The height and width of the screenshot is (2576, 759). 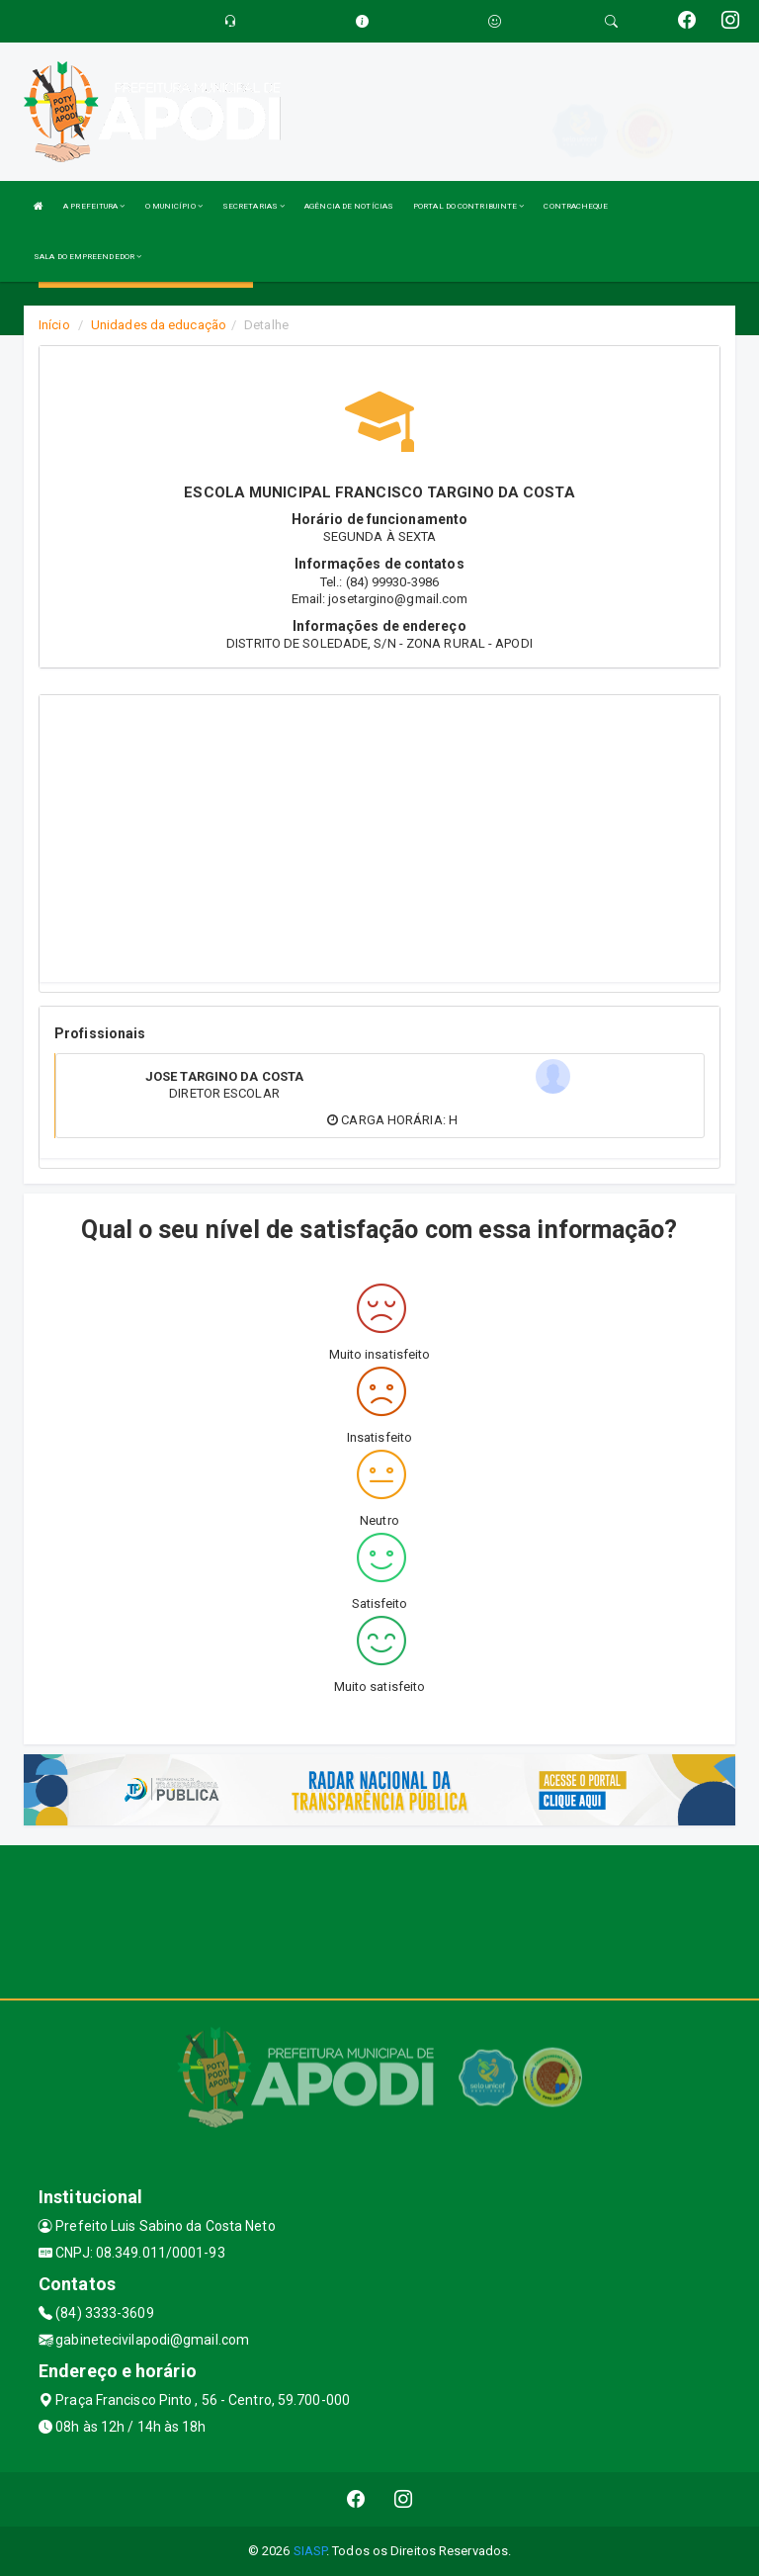 What do you see at coordinates (468, 206) in the screenshot?
I see `PORTAL DO CONTRIBUINTE` at bounding box center [468, 206].